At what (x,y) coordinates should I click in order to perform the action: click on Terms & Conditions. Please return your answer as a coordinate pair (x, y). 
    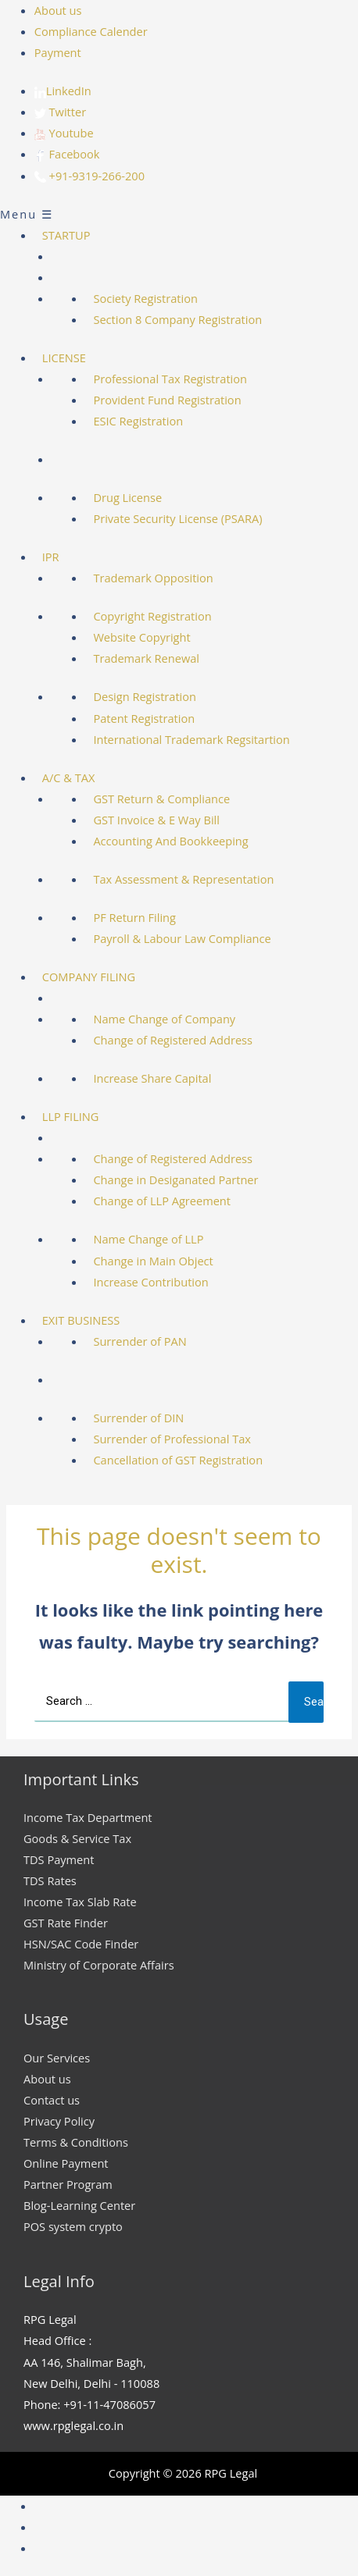
    Looking at the image, I should click on (75, 2142).